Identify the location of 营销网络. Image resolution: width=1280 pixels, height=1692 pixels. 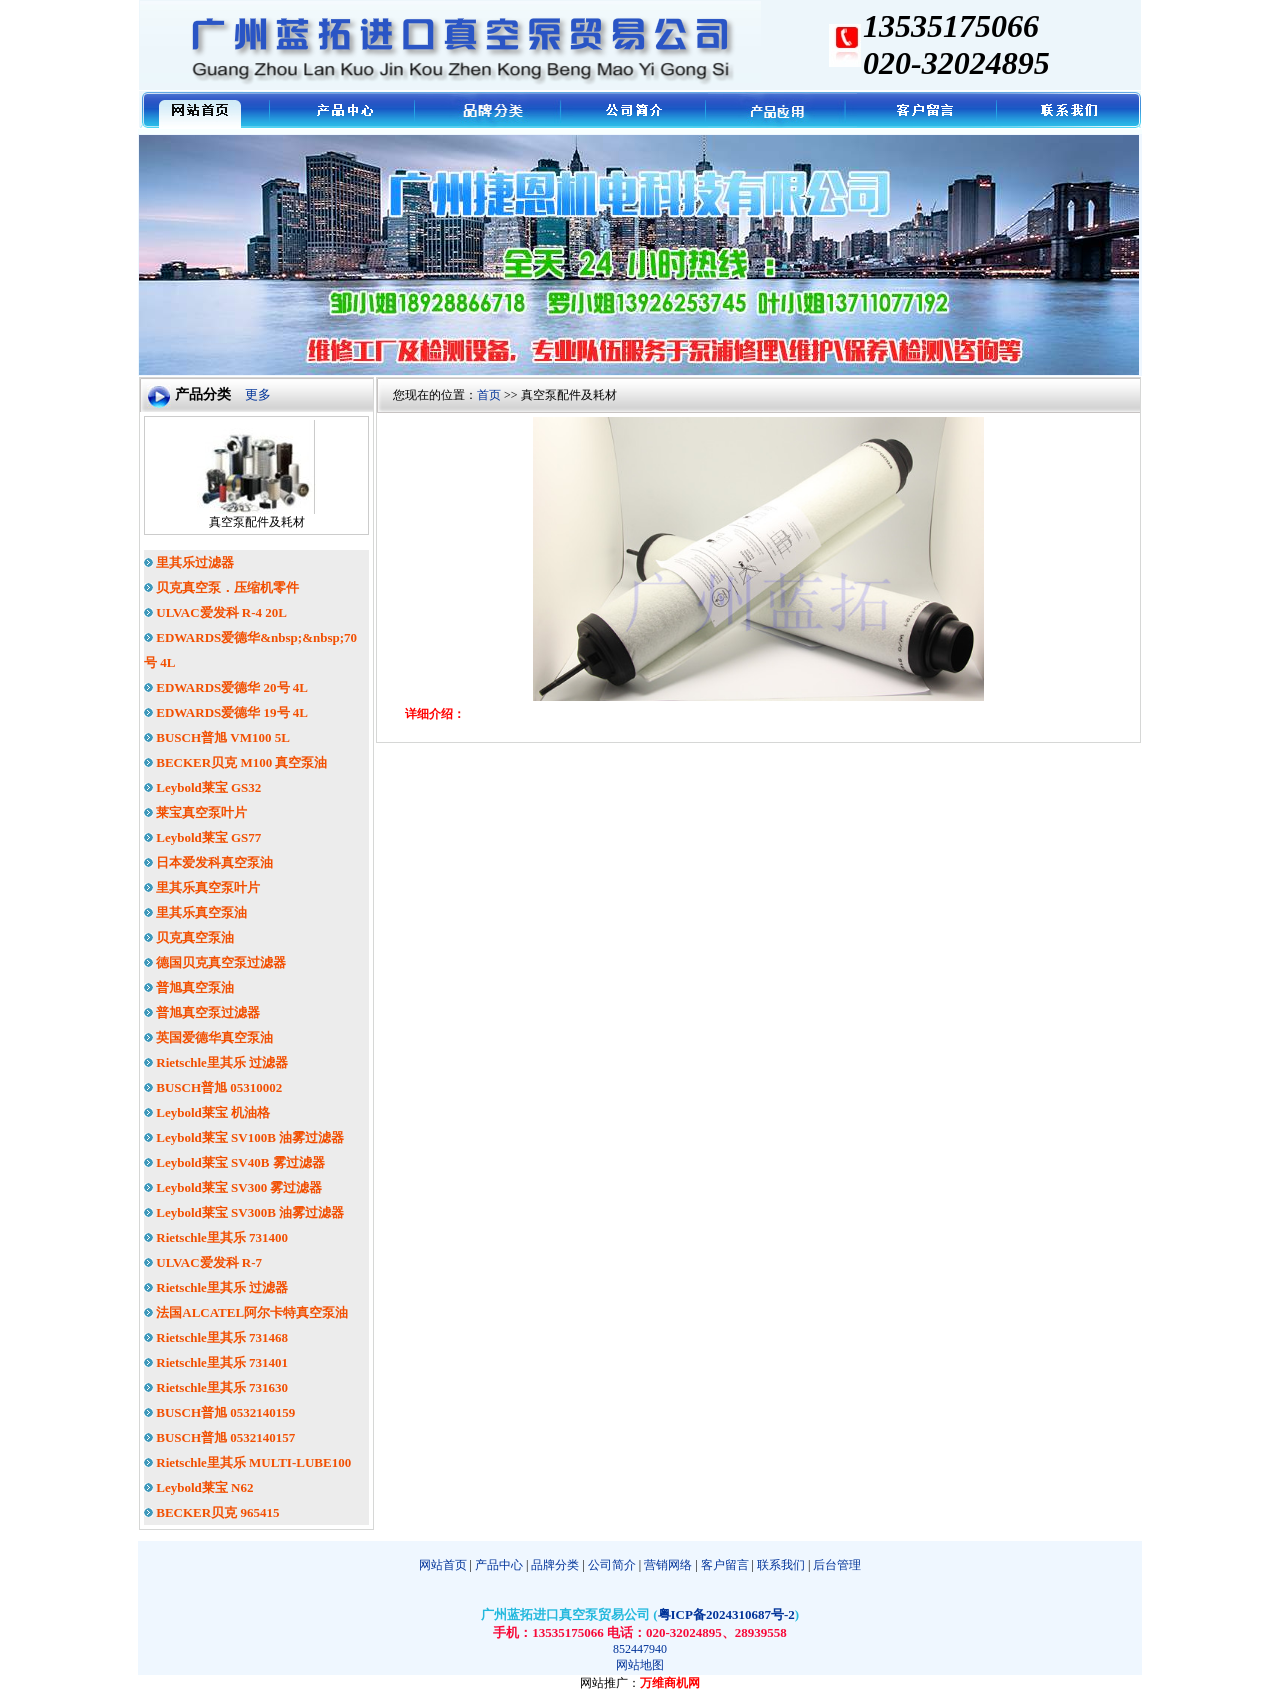
(668, 1565).